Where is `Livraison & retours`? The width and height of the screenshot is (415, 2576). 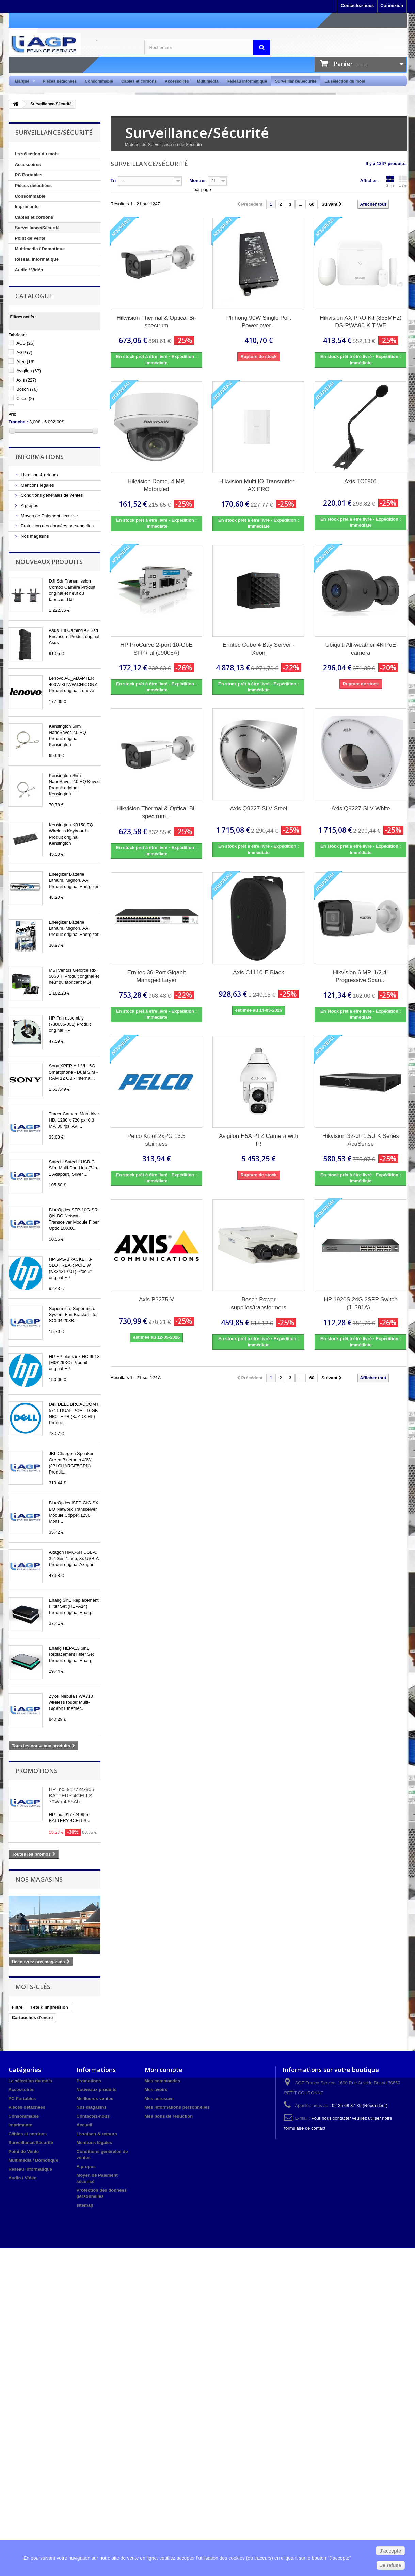 Livraison & retours is located at coordinates (39, 474).